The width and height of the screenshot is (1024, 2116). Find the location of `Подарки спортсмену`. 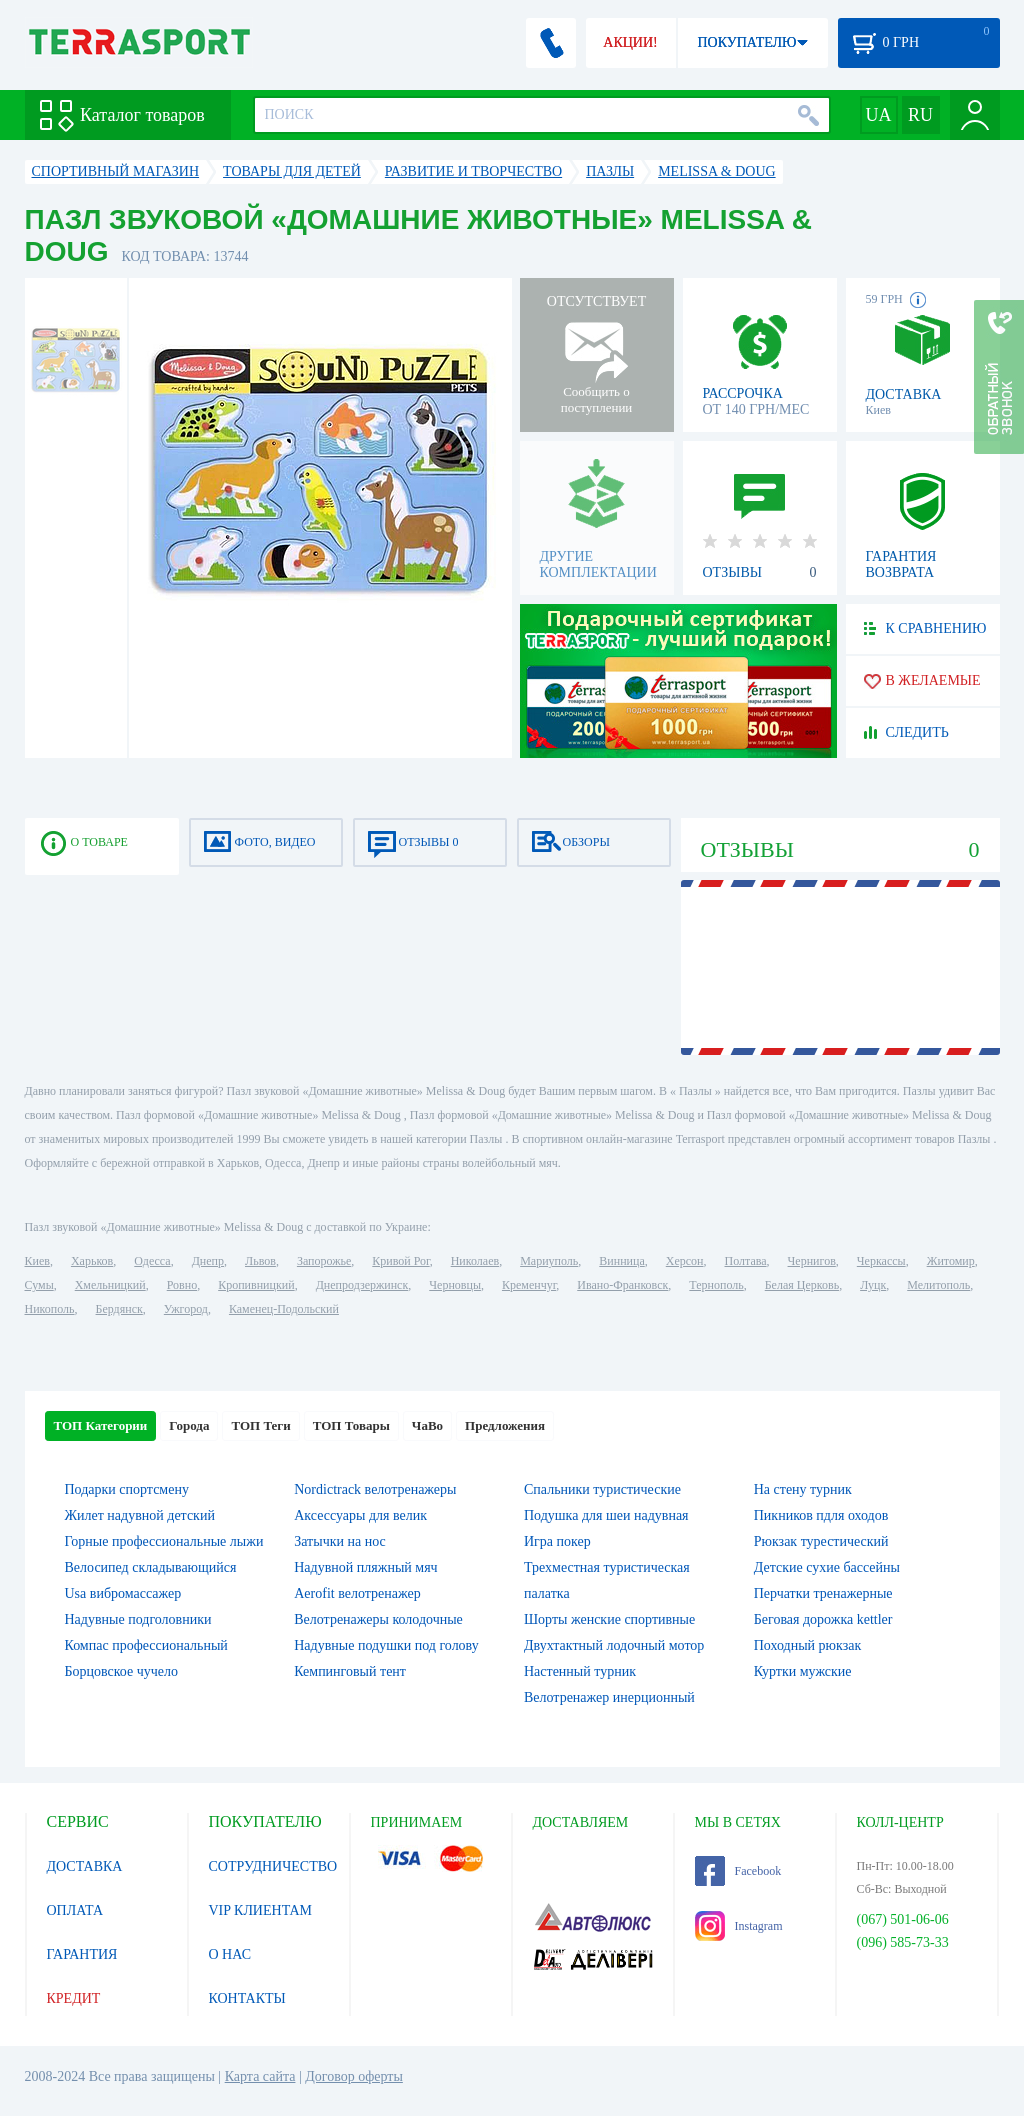

Подарки спортсмену is located at coordinates (127, 1489).